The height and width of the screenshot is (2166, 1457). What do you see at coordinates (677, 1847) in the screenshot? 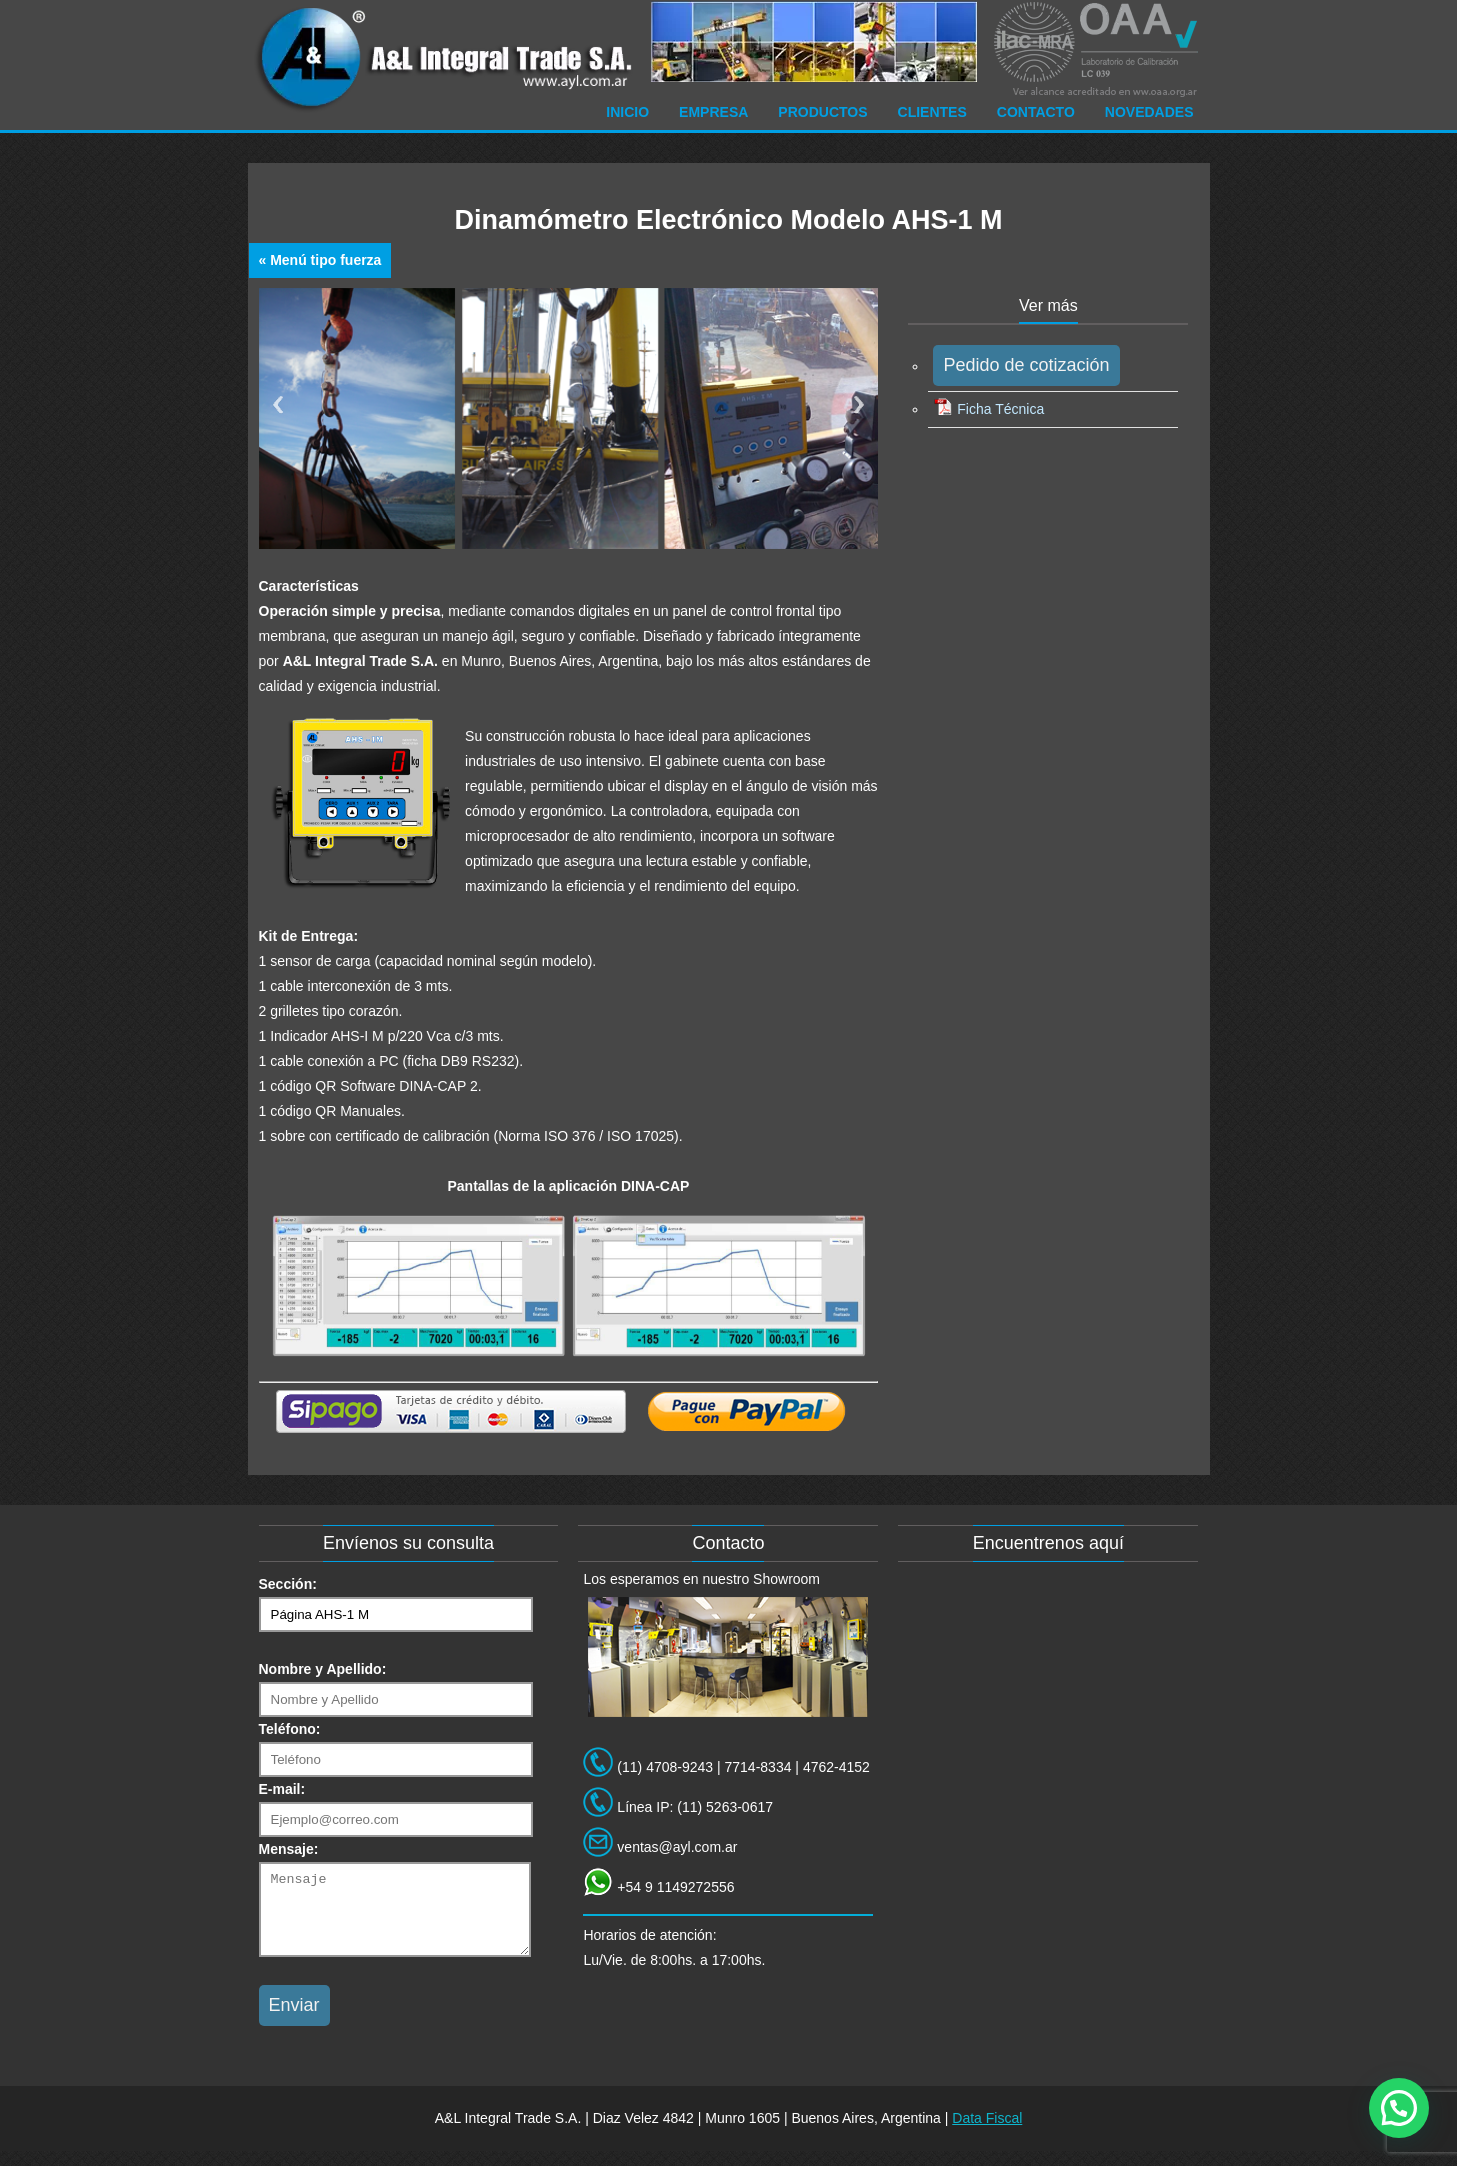
I see `ventas@ayl.com.ar` at bounding box center [677, 1847].